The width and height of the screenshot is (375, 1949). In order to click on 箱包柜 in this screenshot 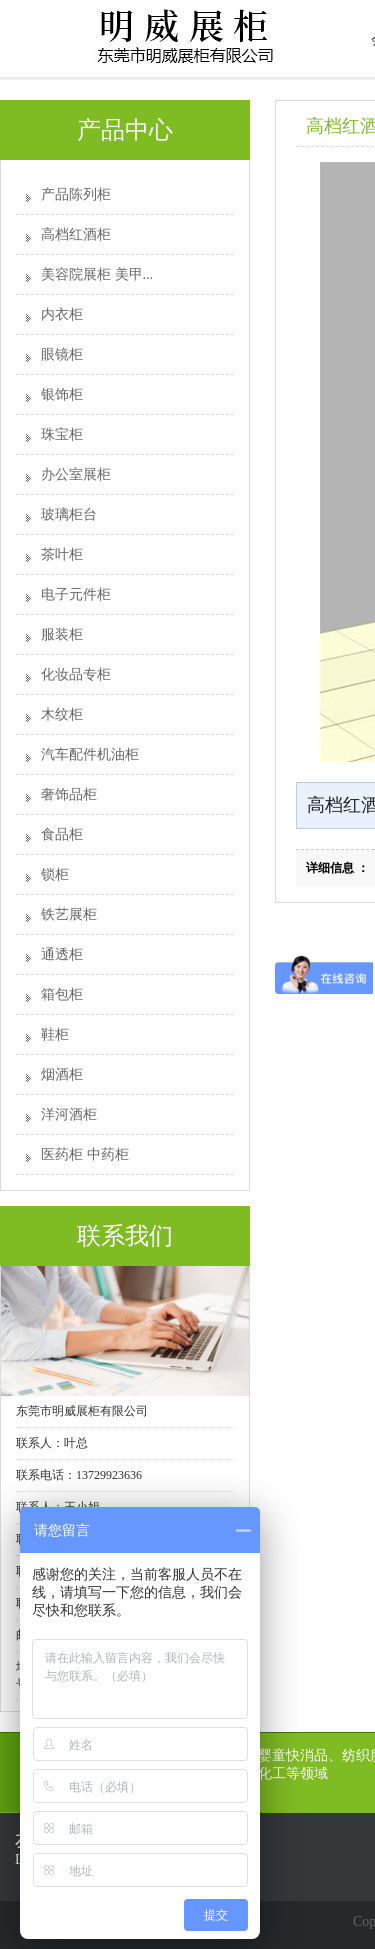, I will do `click(62, 994)`.